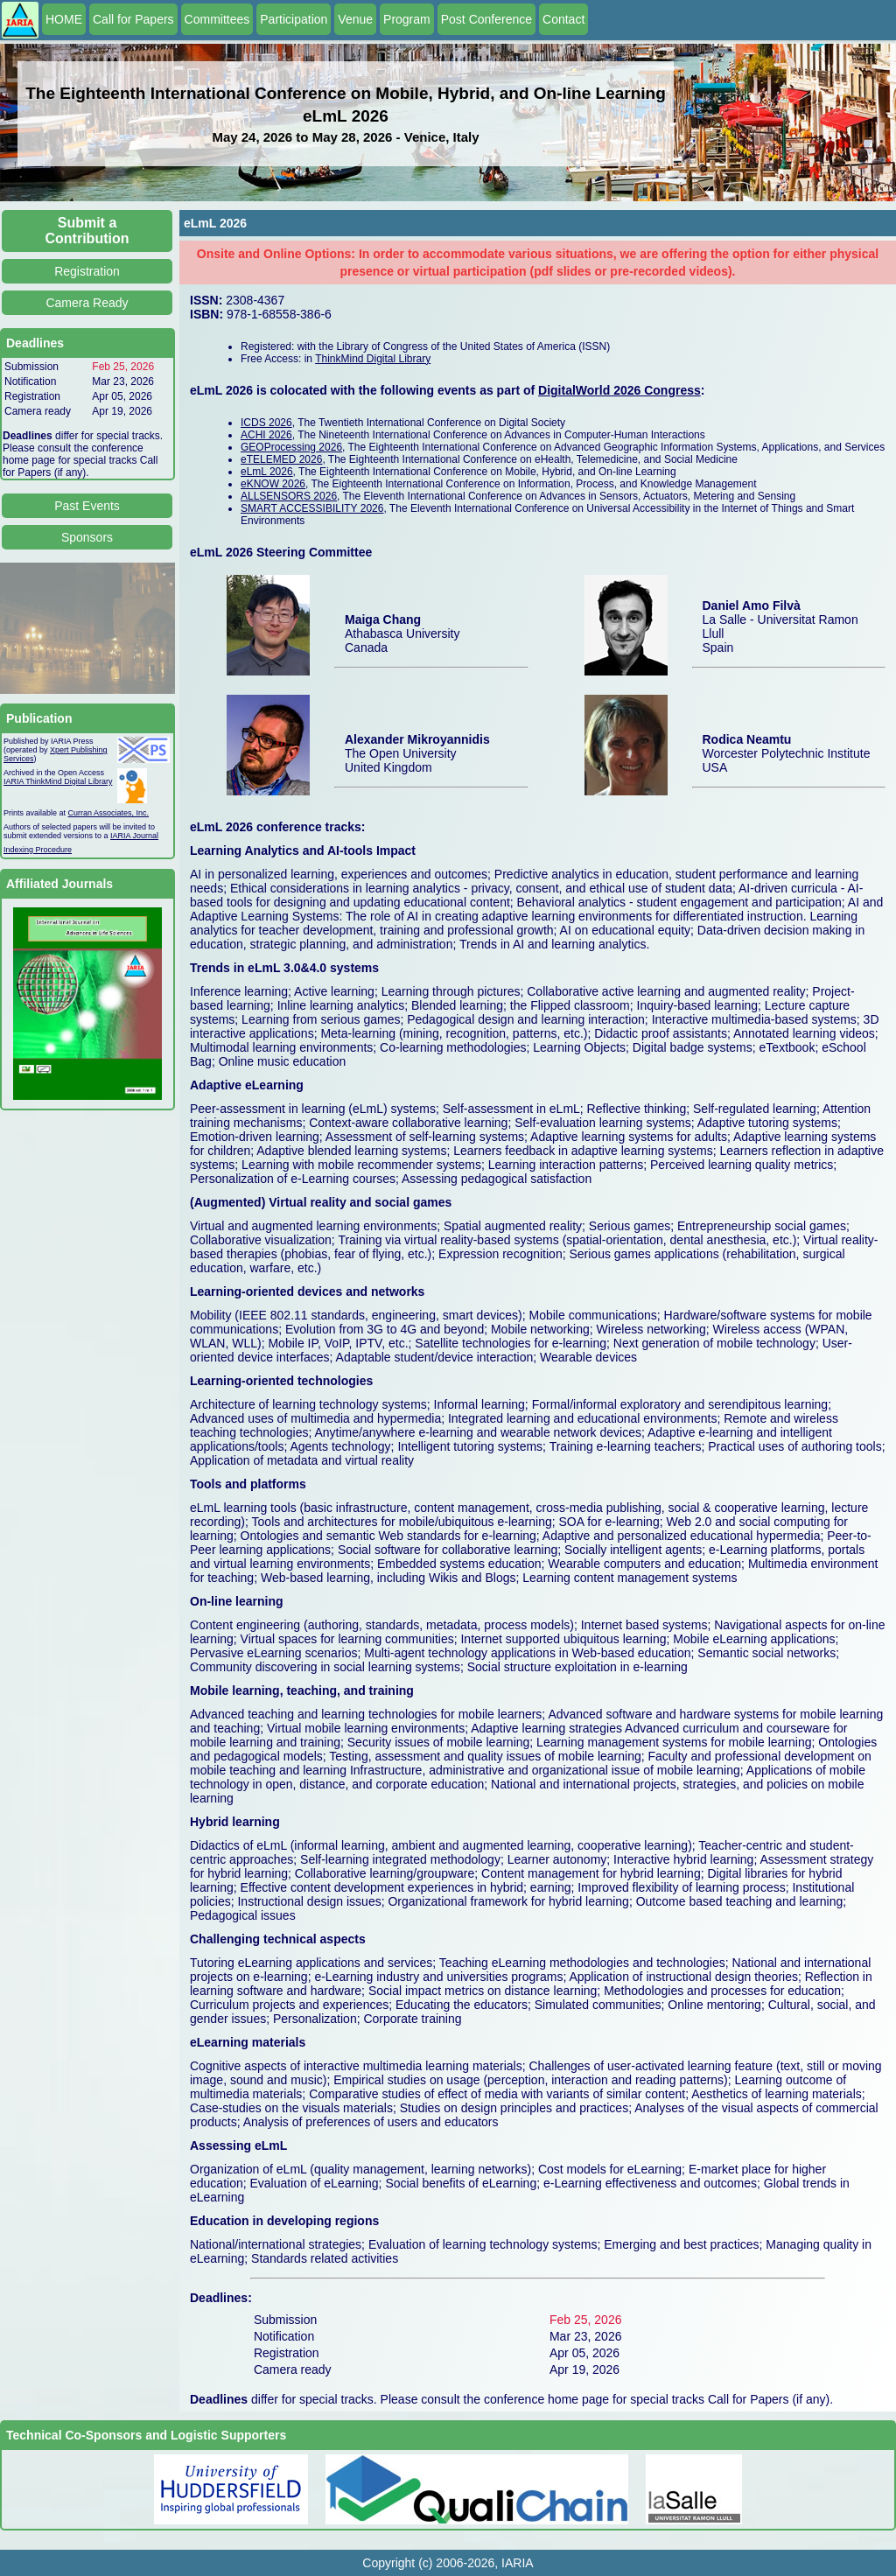 The width and height of the screenshot is (896, 2576). What do you see at coordinates (267, 472) in the screenshot?
I see `eLmL 2026` at bounding box center [267, 472].